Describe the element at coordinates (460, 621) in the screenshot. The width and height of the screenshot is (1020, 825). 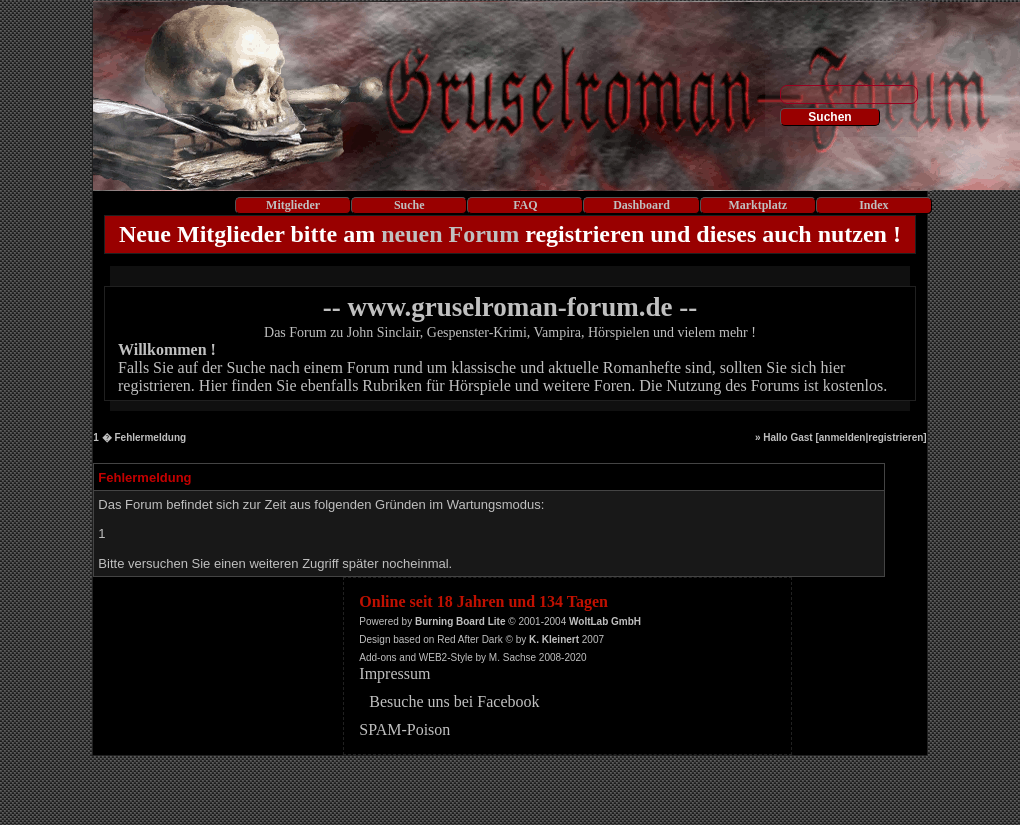
I see `Burning Board Lite` at that location.